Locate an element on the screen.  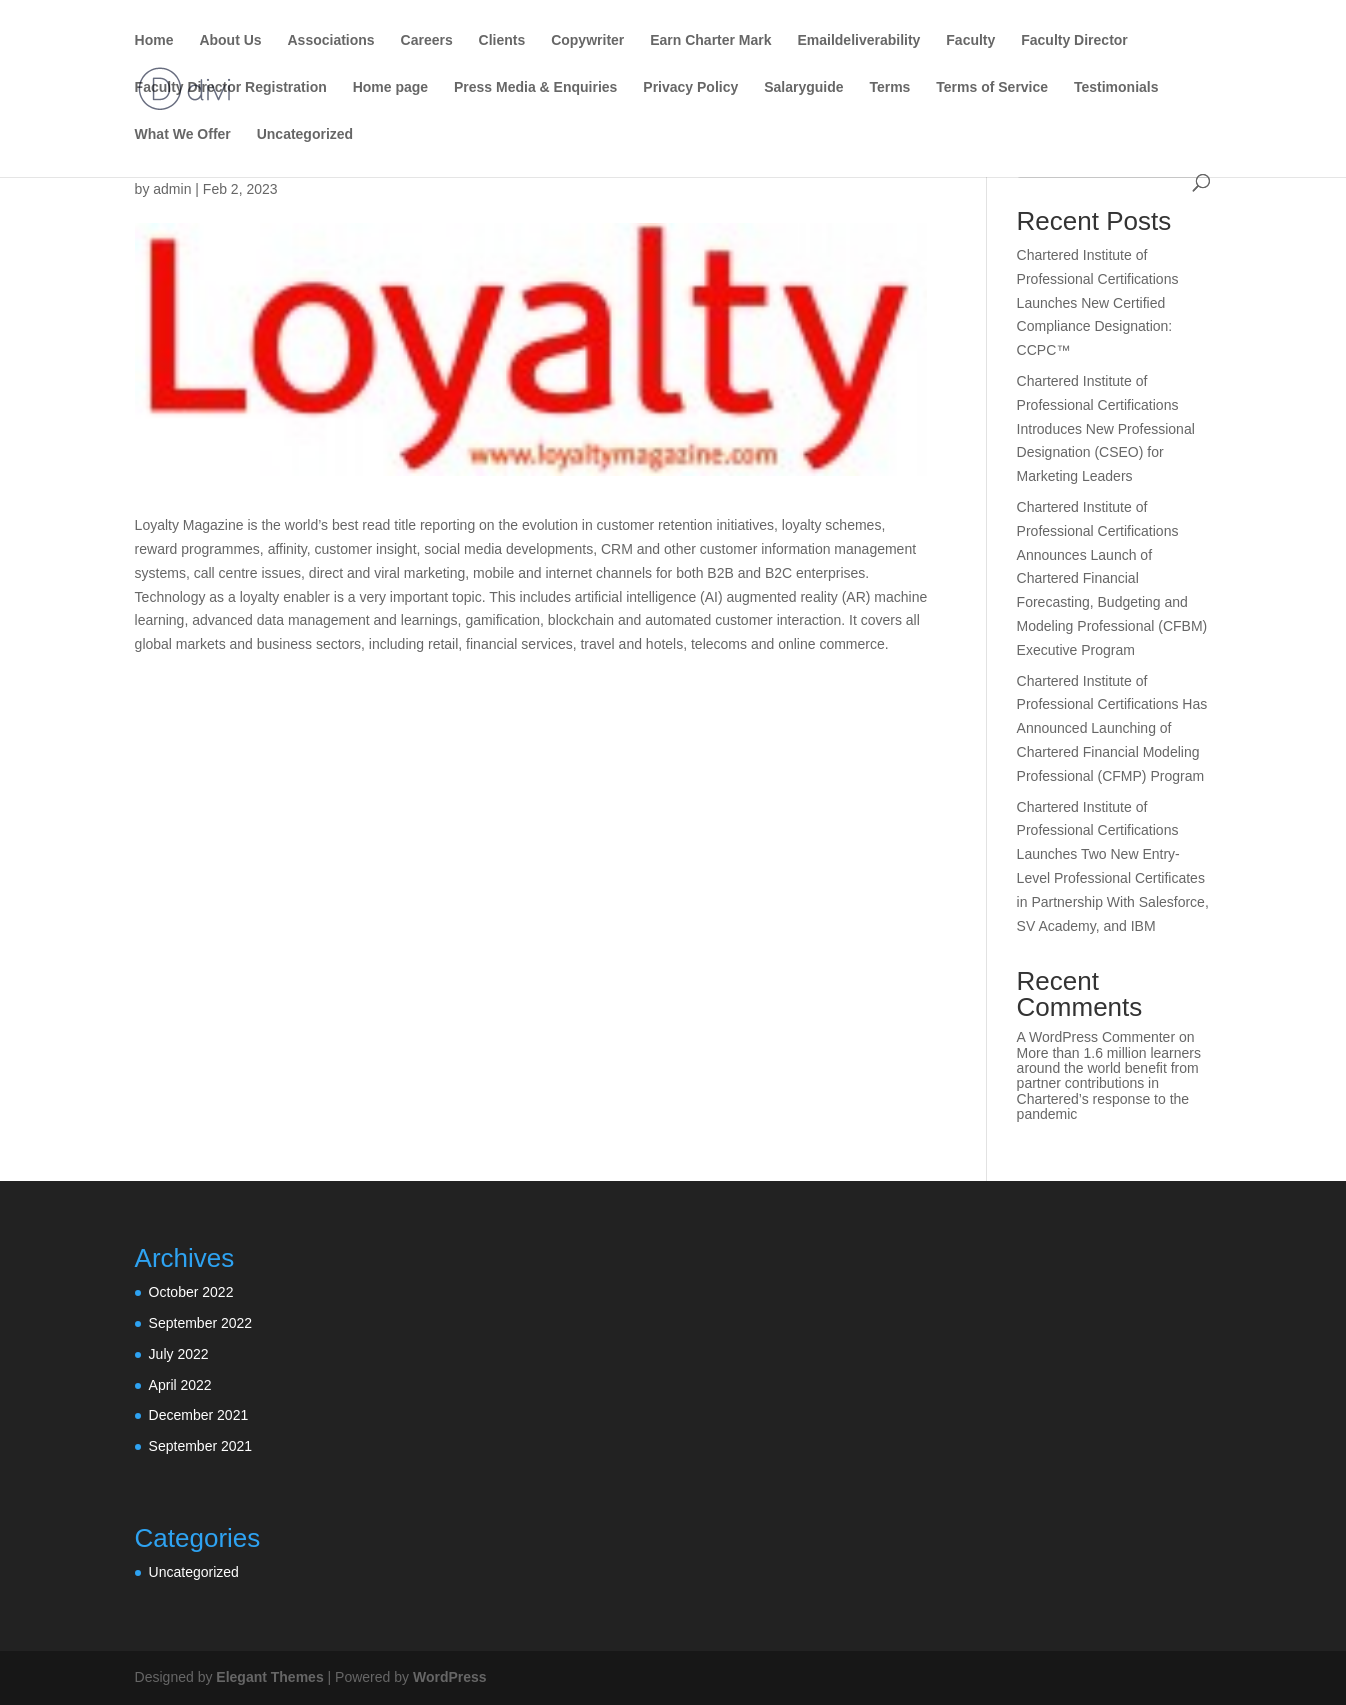
Home page is located at coordinates (390, 87).